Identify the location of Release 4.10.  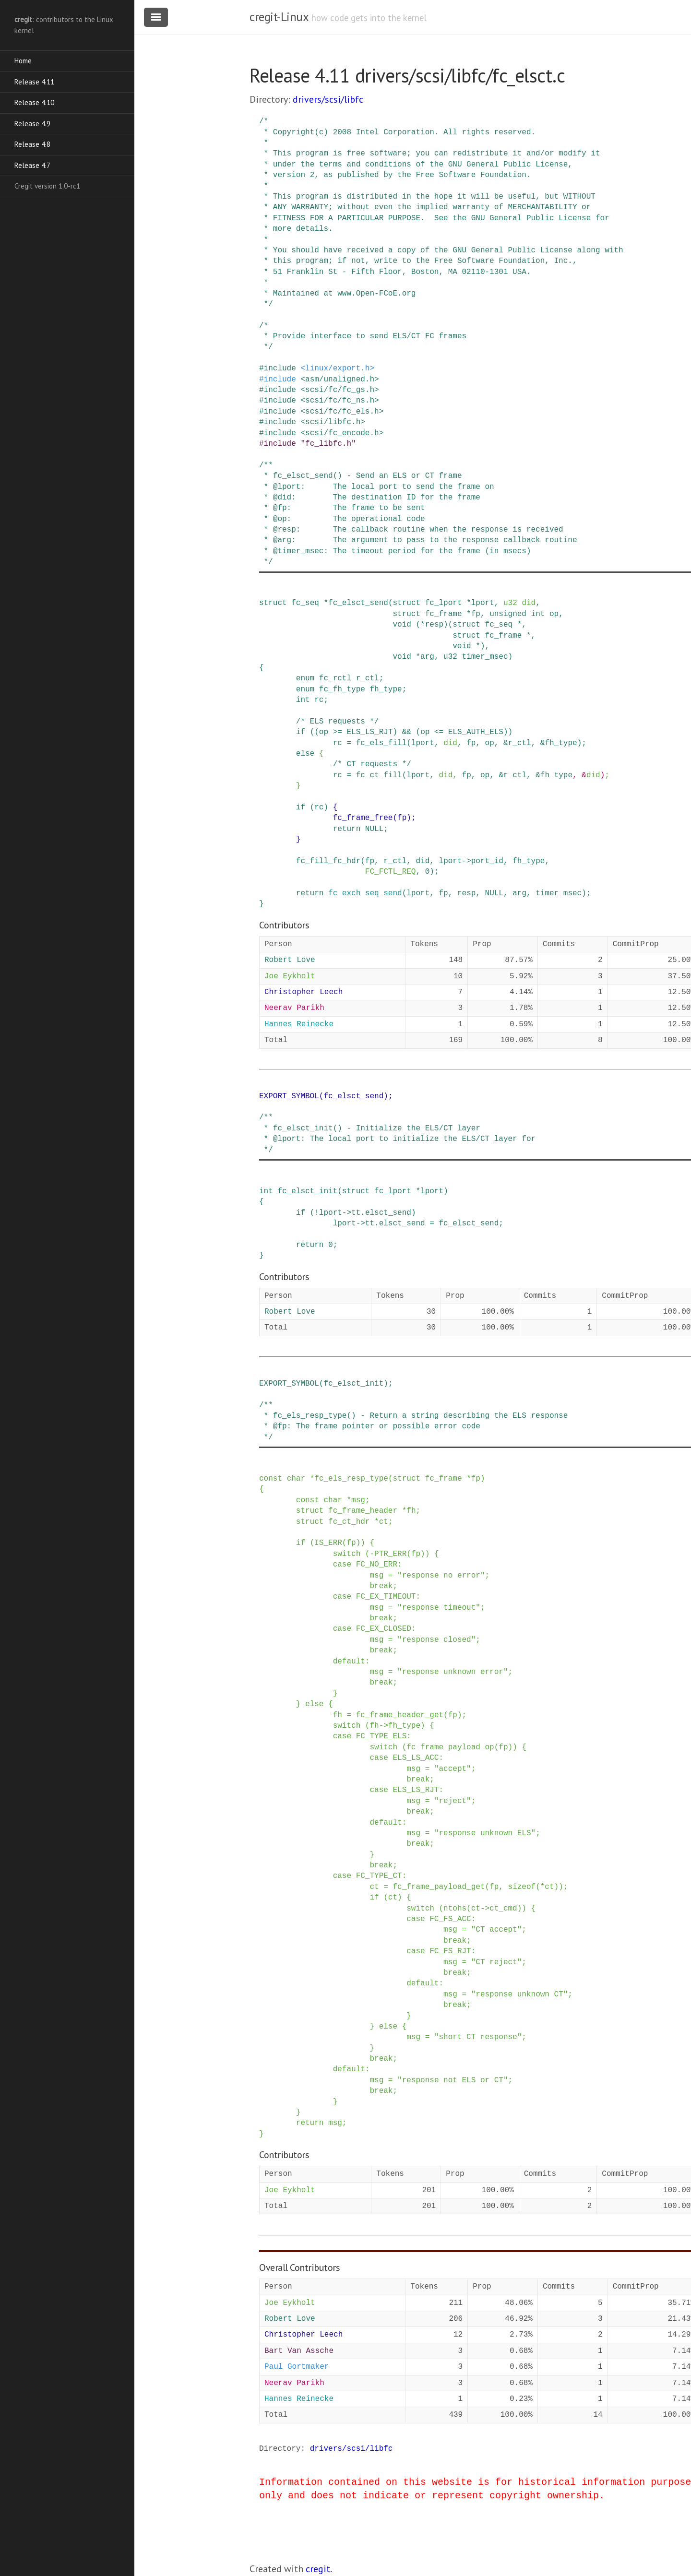
(34, 102).